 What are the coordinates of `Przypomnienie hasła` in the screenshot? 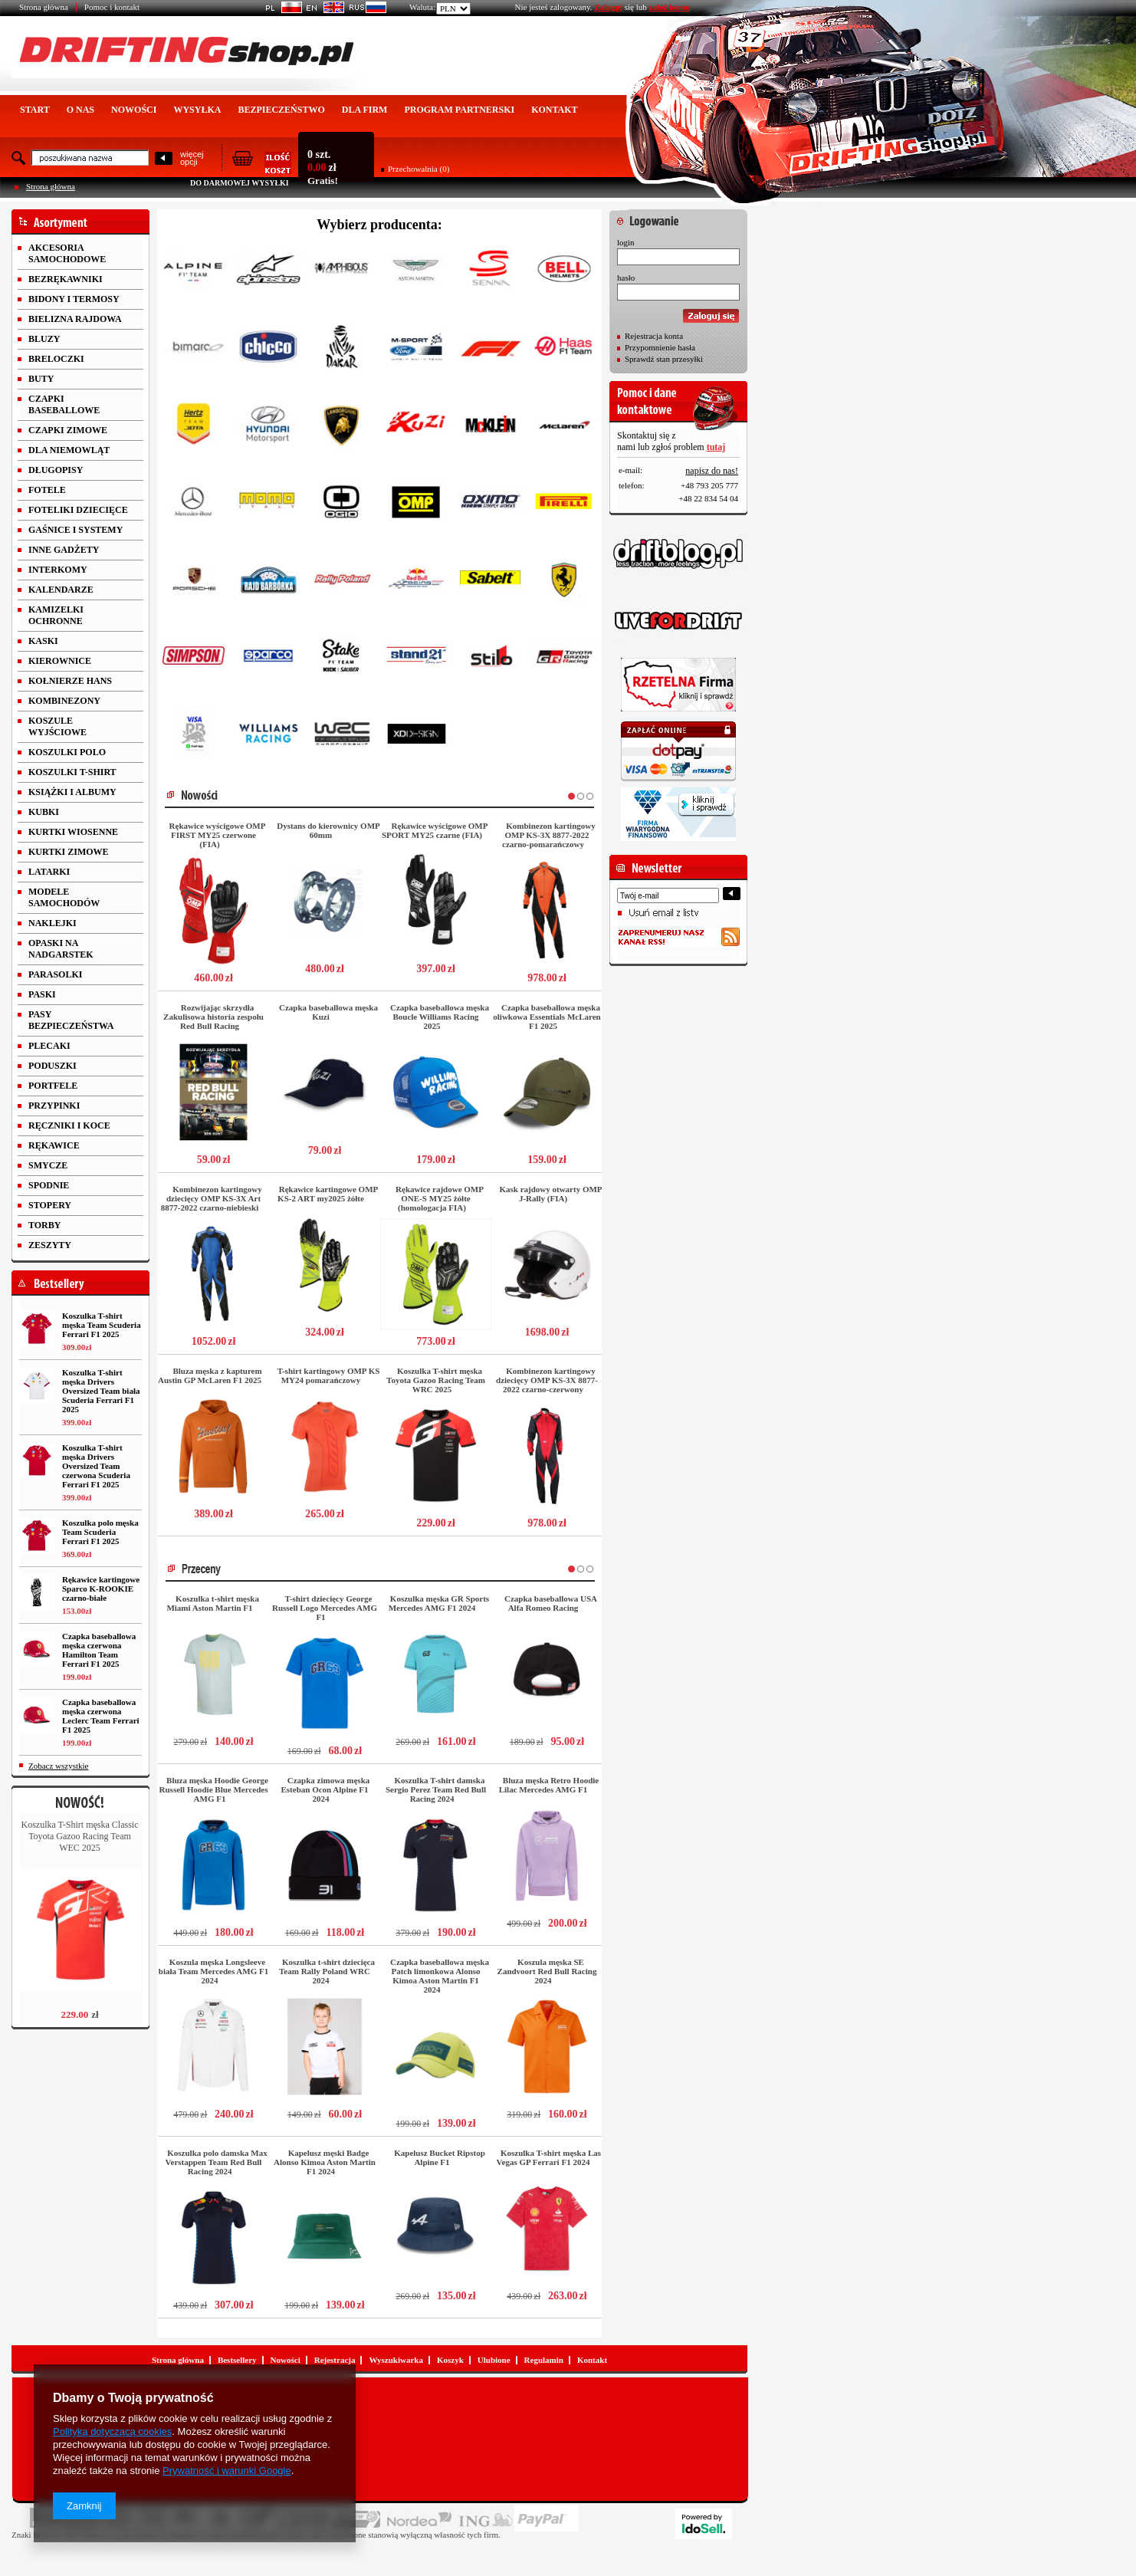 It's located at (660, 347).